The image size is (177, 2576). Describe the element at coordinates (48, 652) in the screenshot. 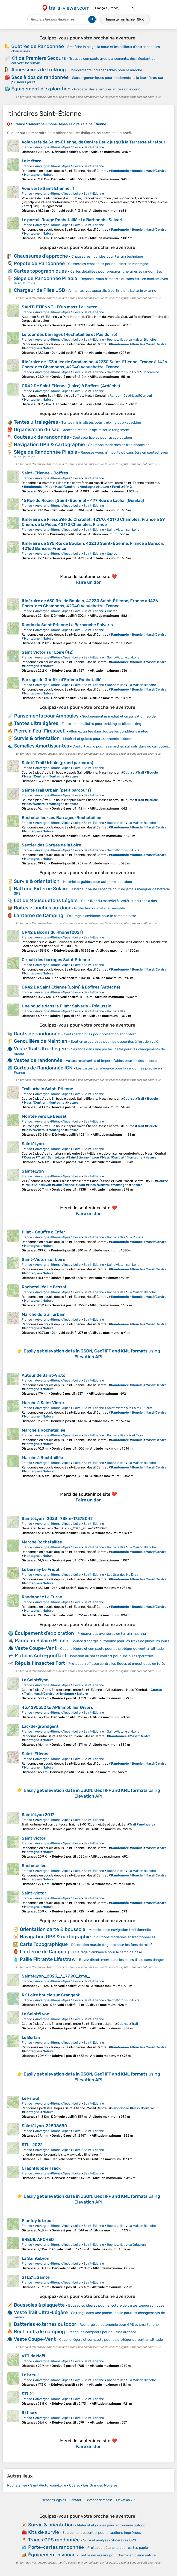

I see `Saint Victor sur Loire (42)` at that location.